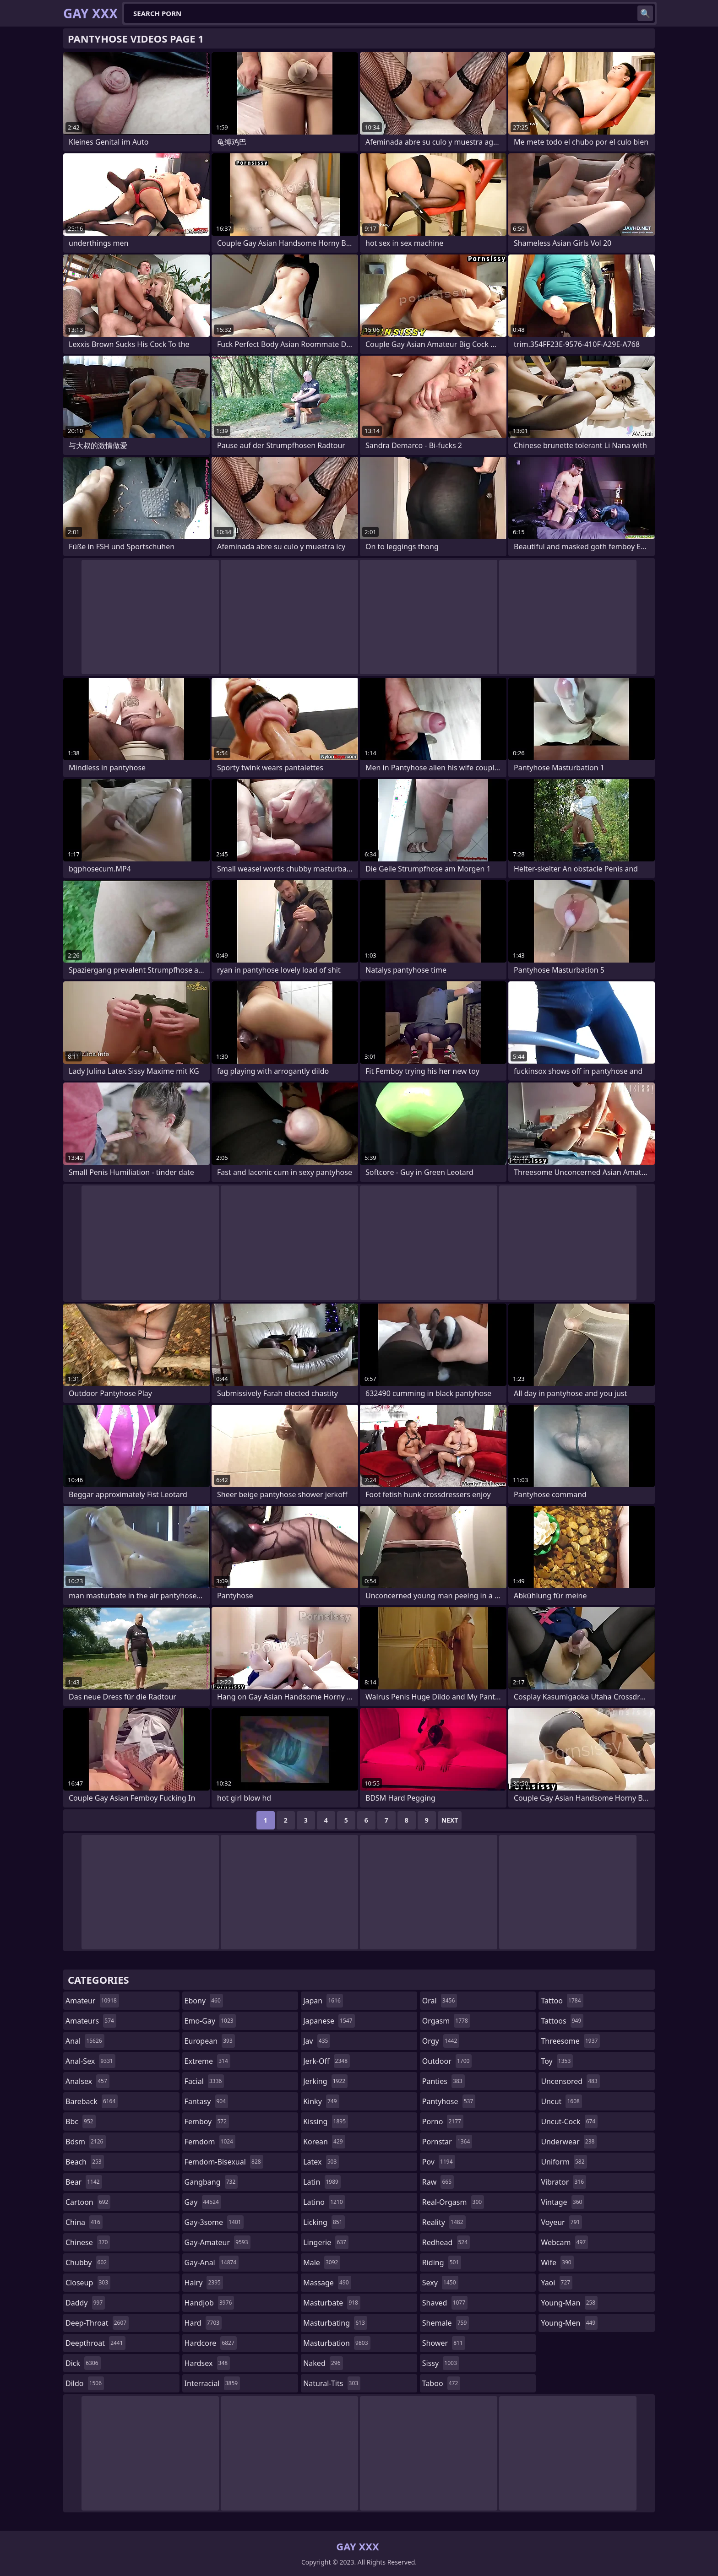 This screenshot has height=2576, width=718. I want to click on oral, so click(439, 2001).